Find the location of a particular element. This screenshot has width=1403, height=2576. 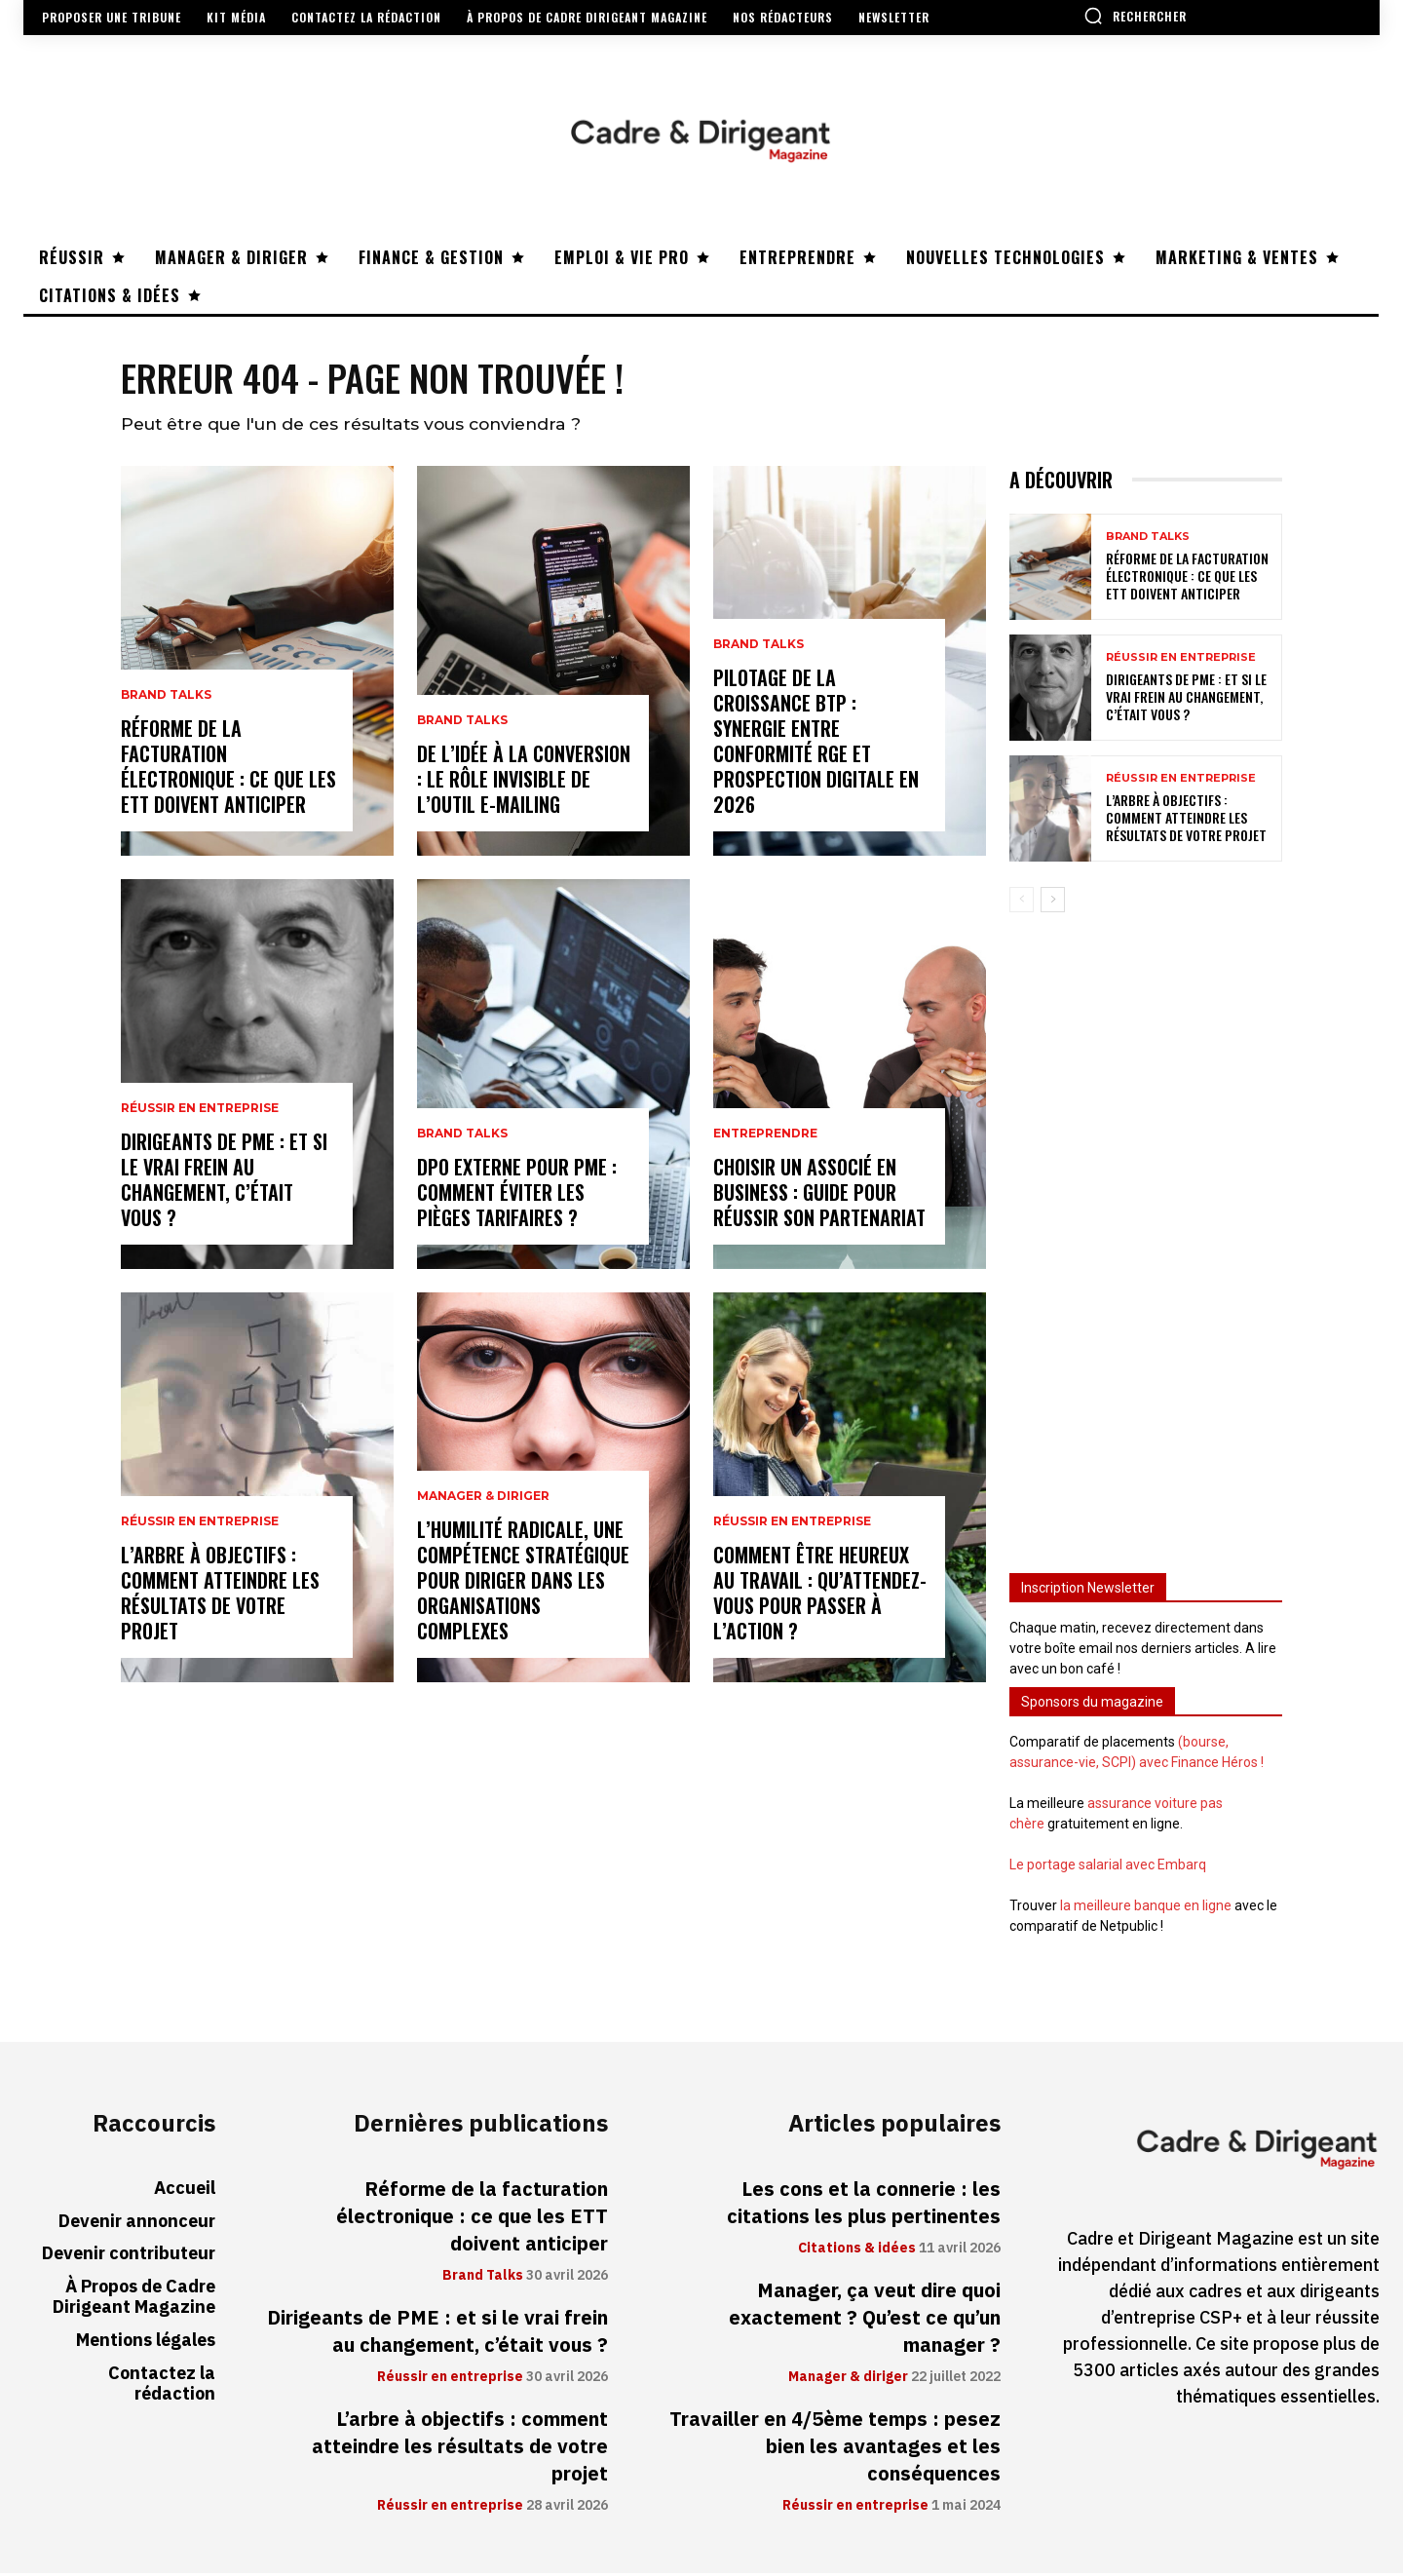

[prev-page] is located at coordinates (1021, 902).